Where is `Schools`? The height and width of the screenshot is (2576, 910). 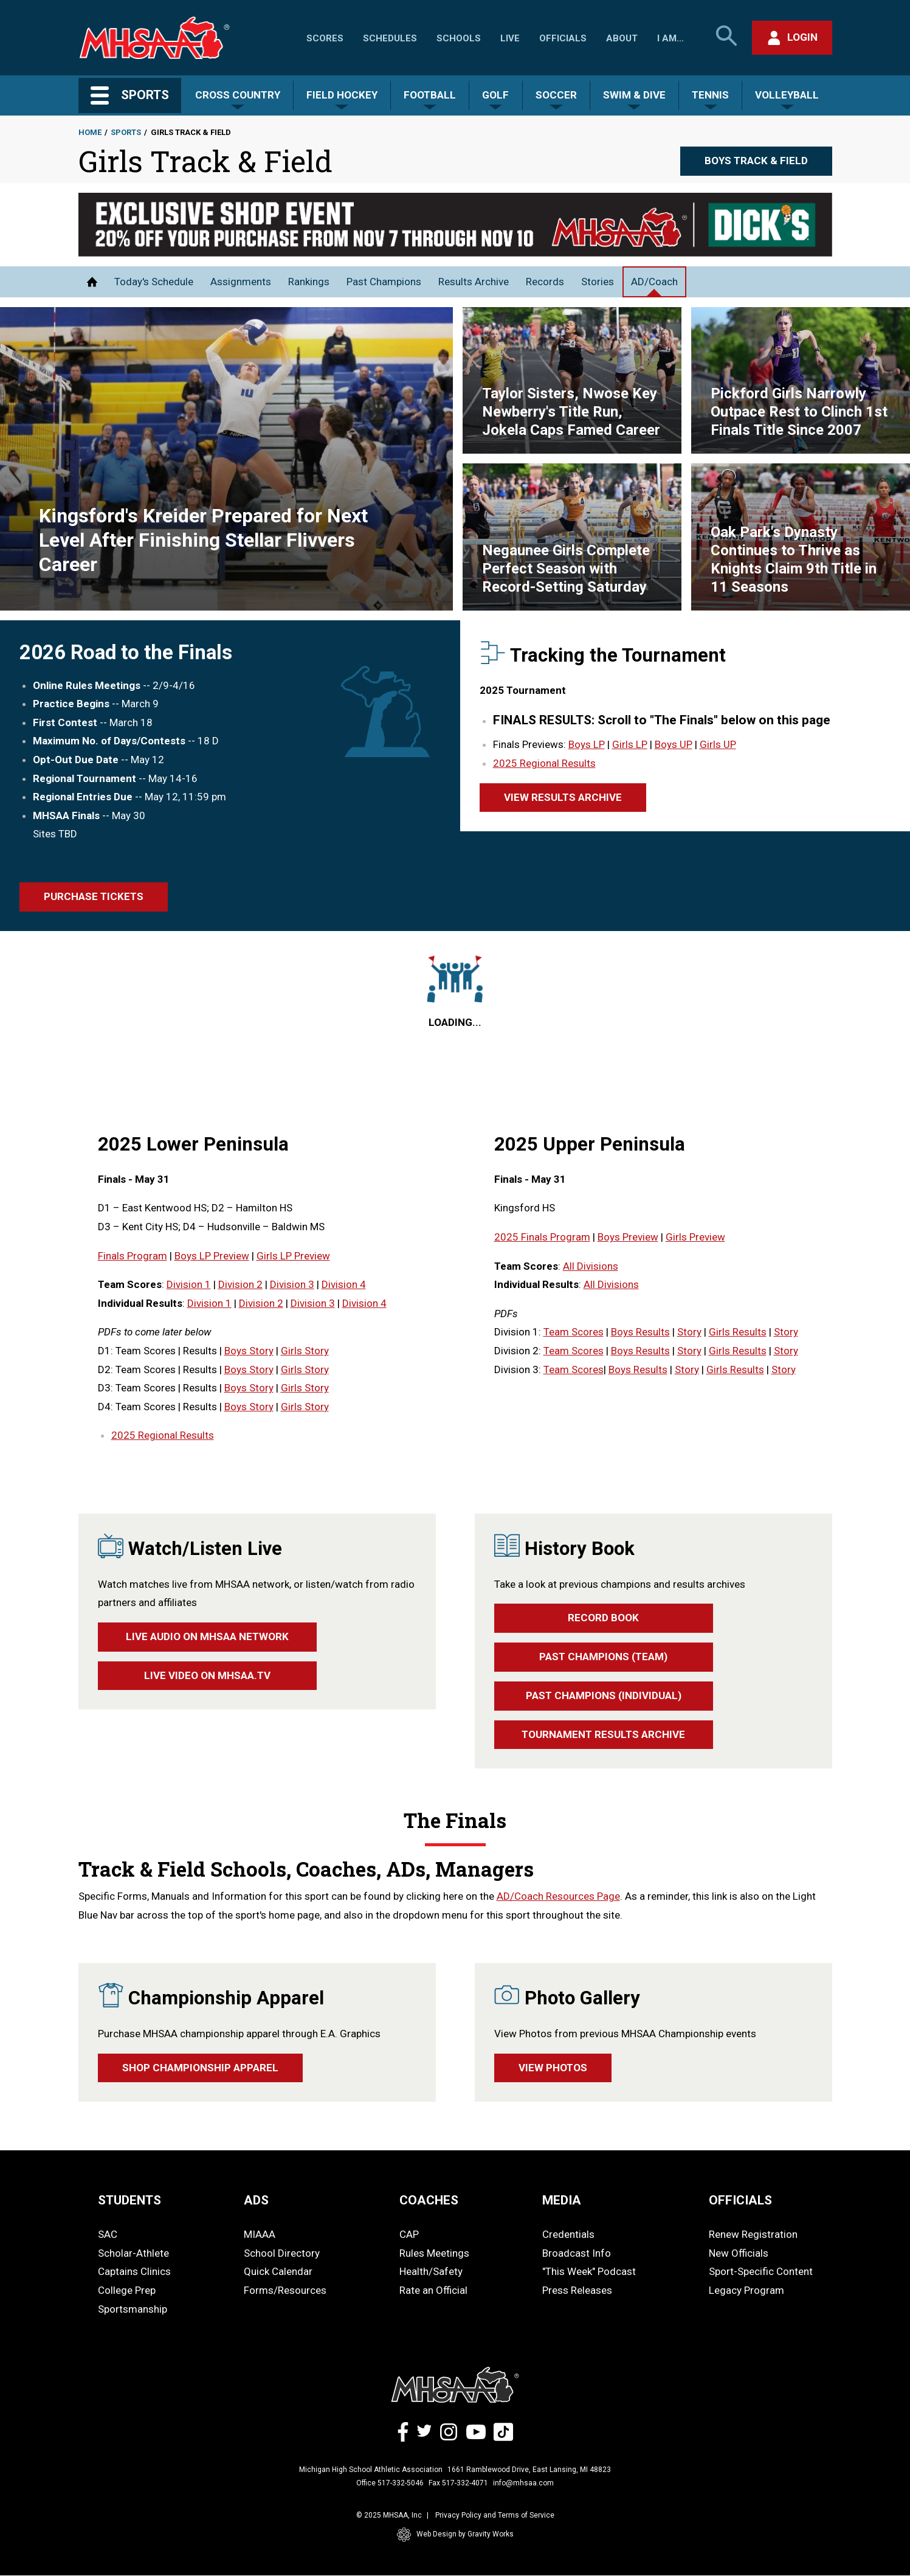
Schools is located at coordinates (458, 38).